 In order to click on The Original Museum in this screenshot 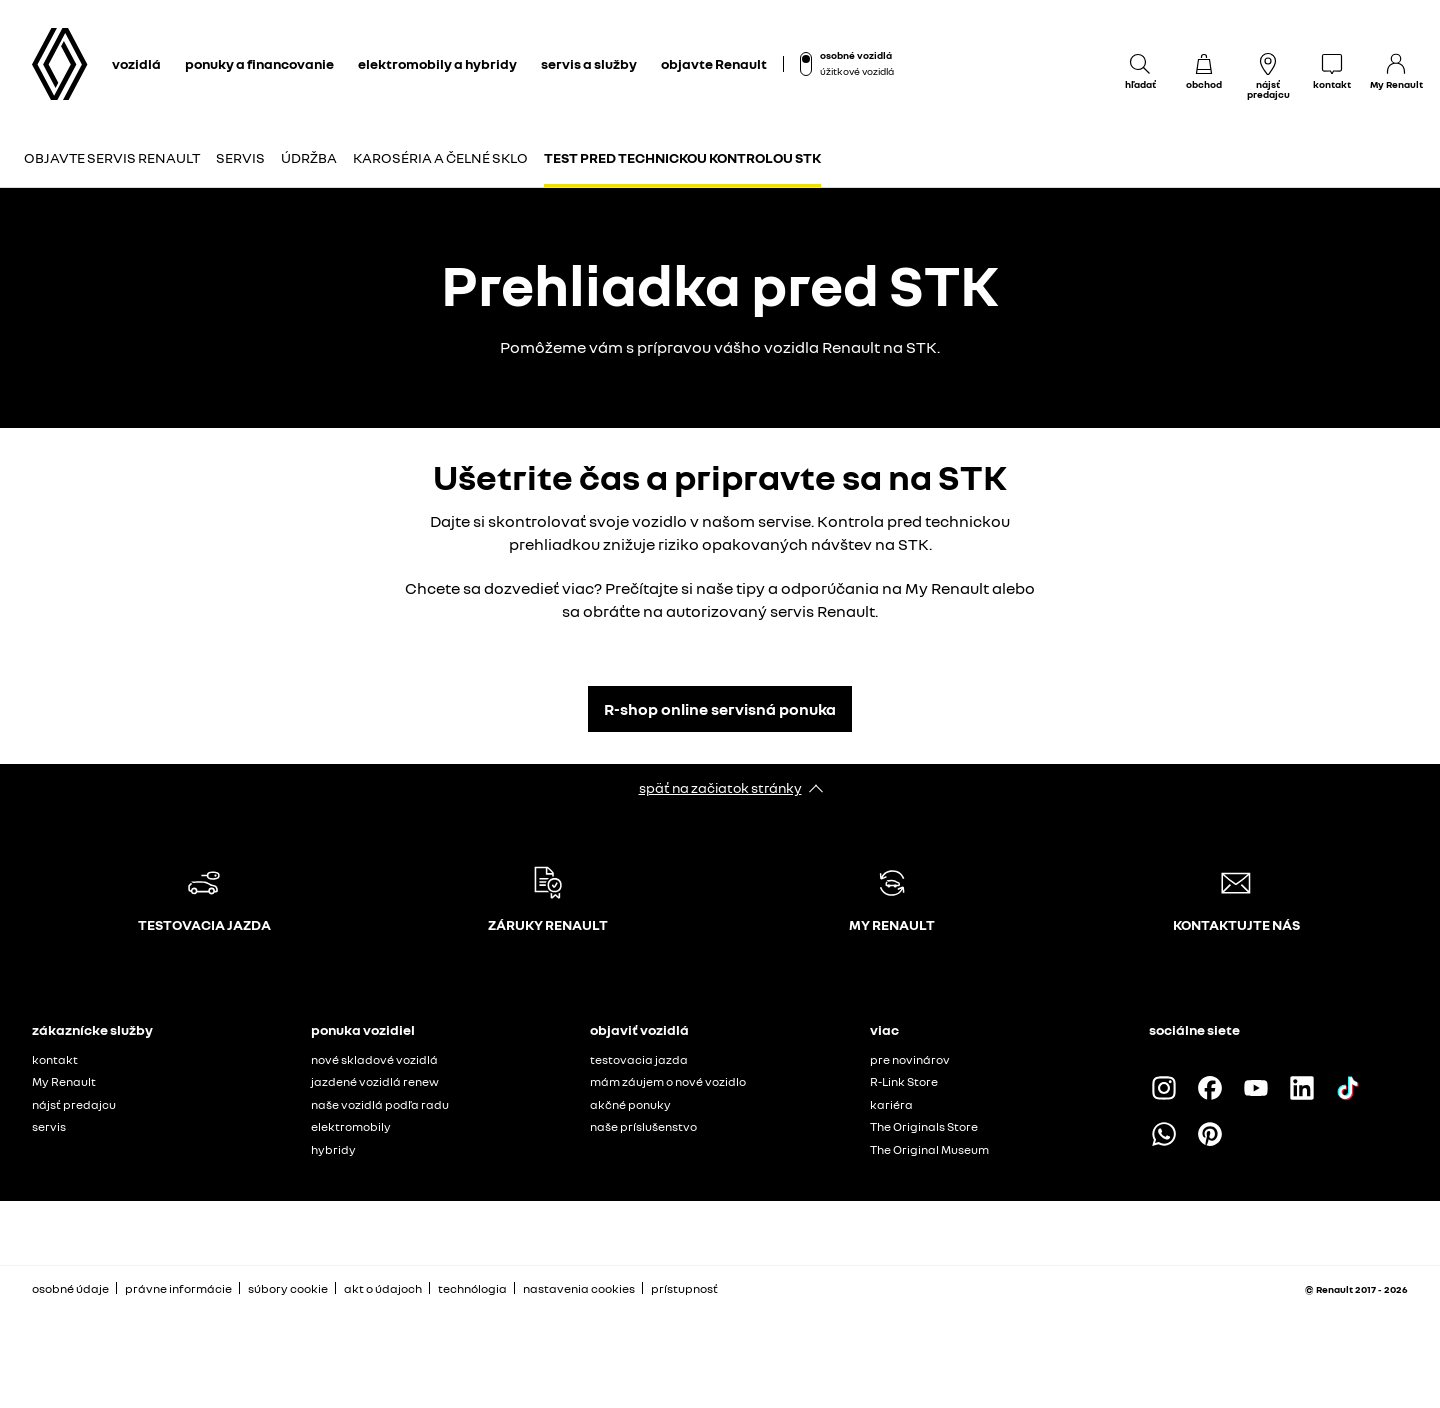, I will do `click(929, 1149)`.